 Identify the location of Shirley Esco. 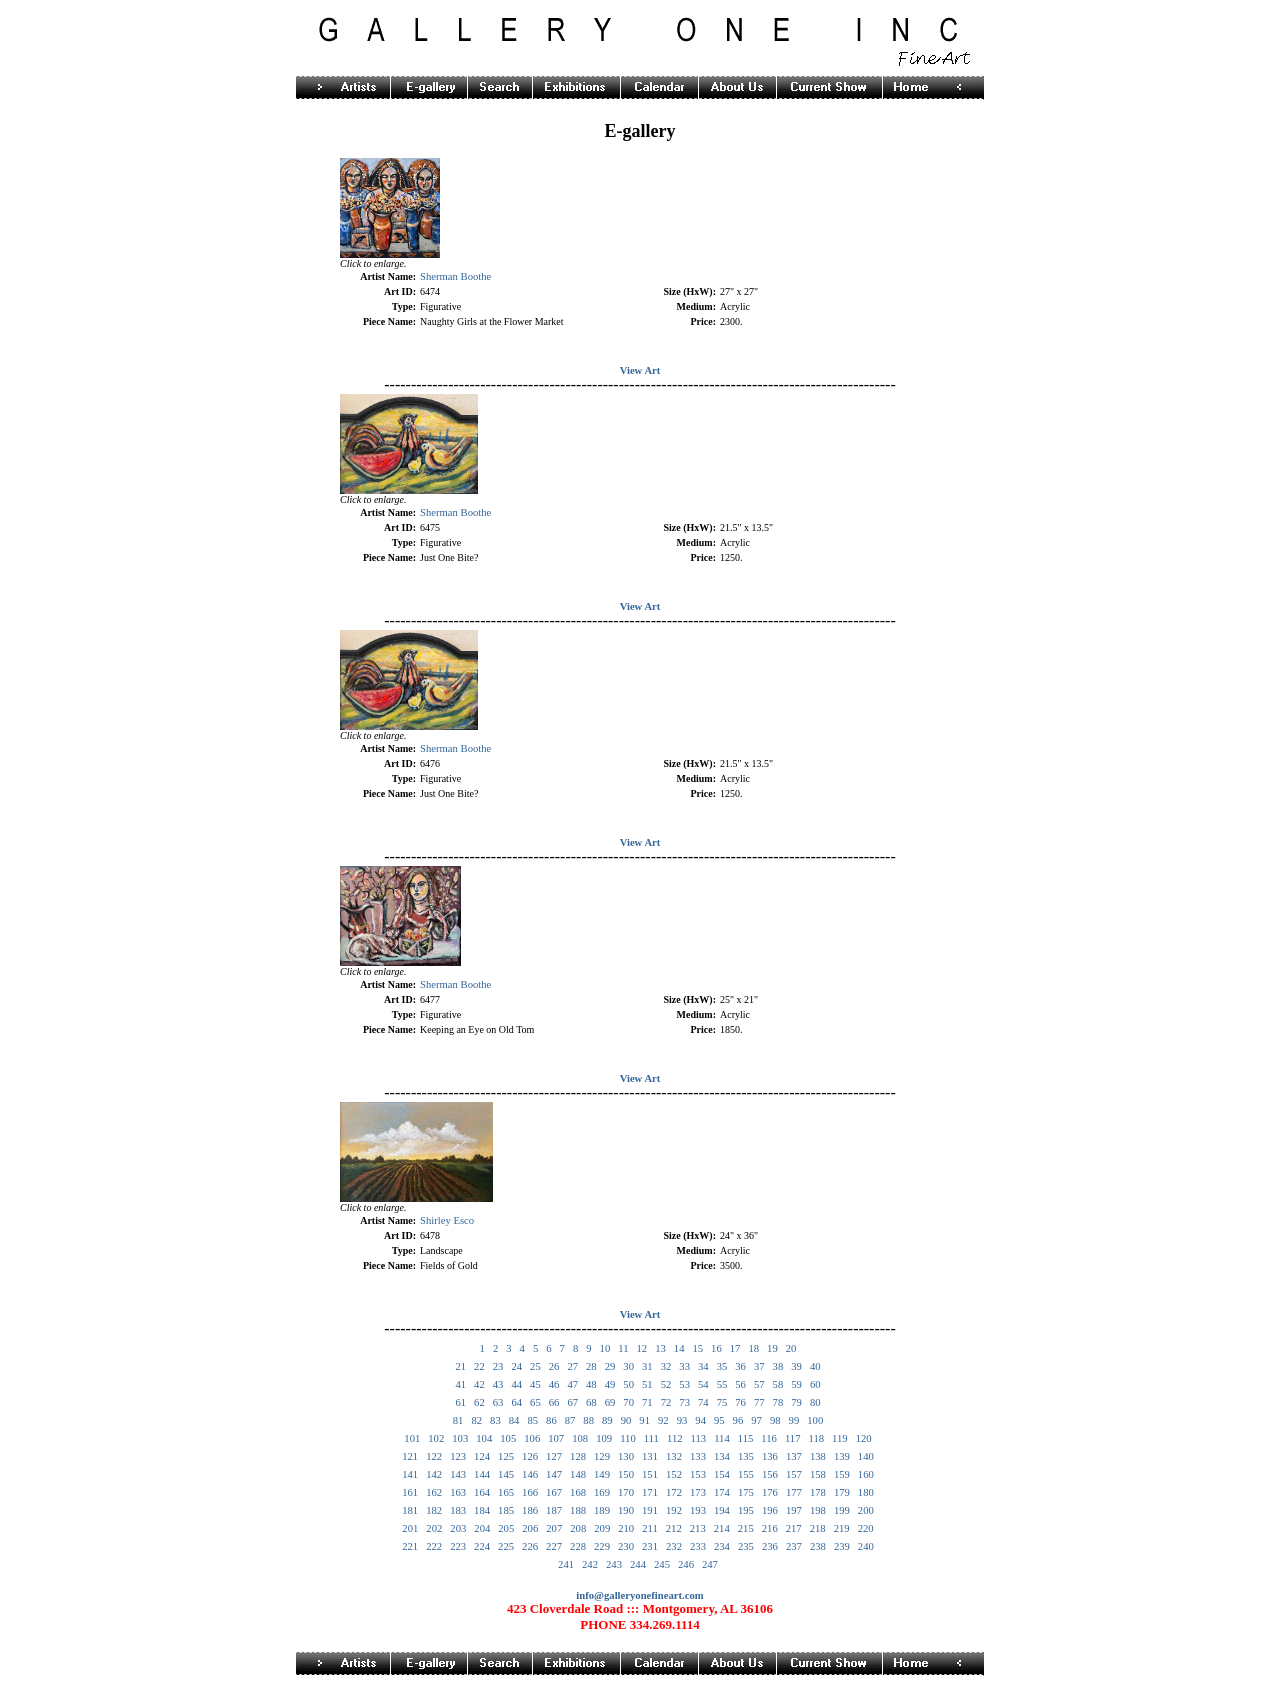
(447, 1220).